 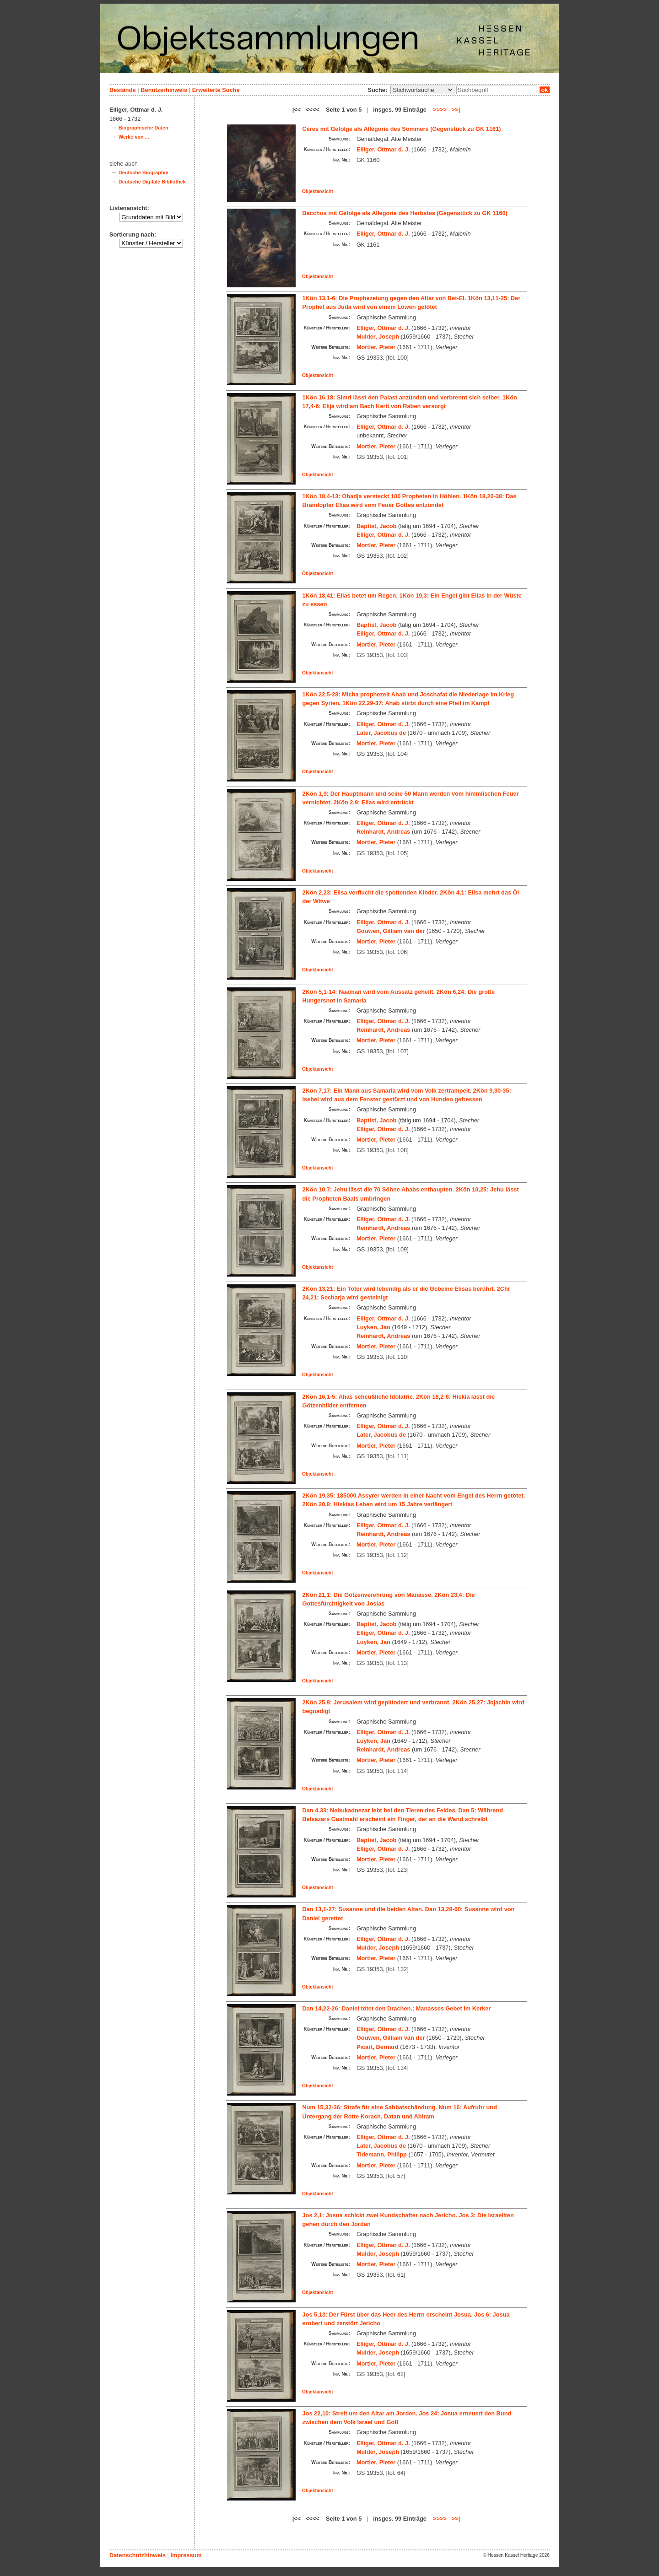 What do you see at coordinates (391, 930) in the screenshot?
I see `Gouwen, Gilliam van der` at bounding box center [391, 930].